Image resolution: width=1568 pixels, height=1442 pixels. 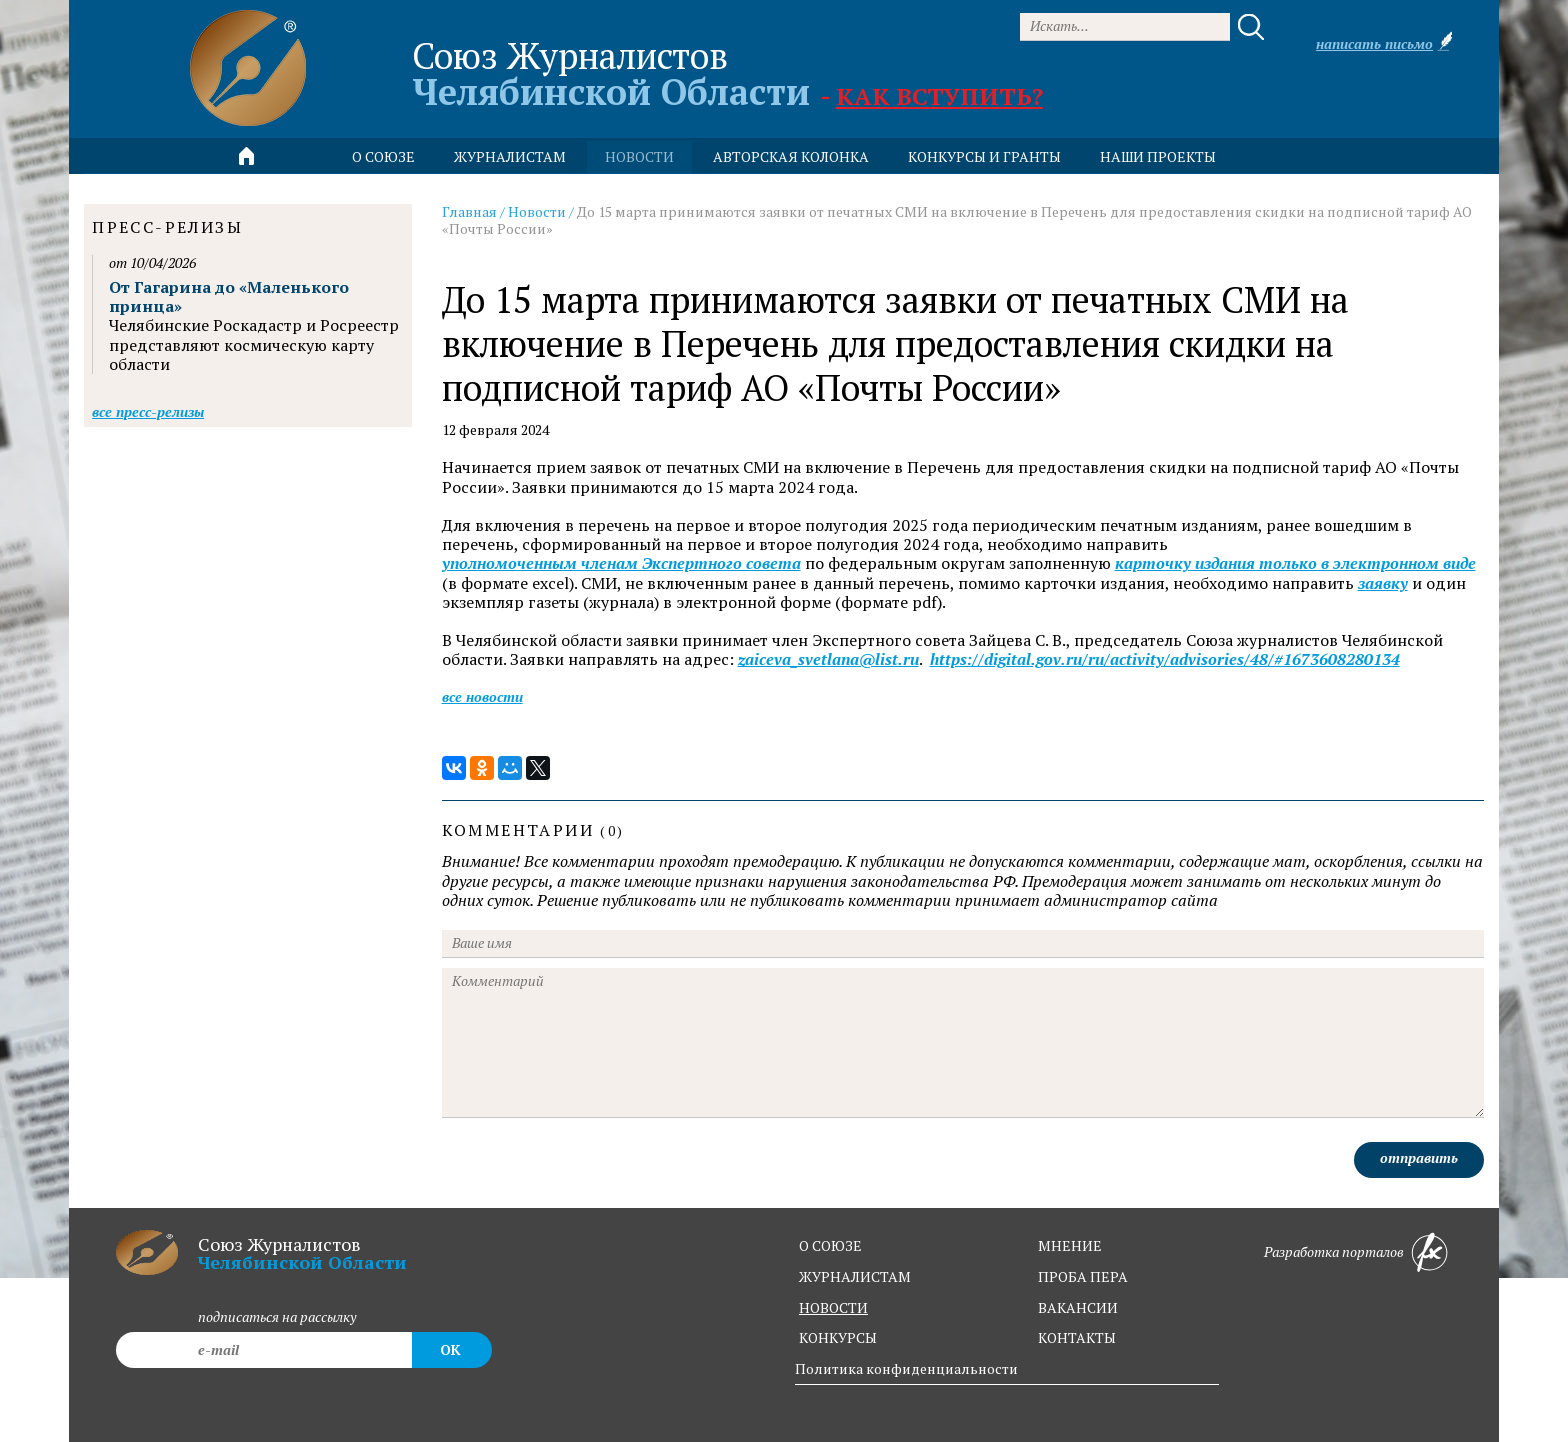 I want to click on Все пресс-релизы, so click(x=148, y=411).